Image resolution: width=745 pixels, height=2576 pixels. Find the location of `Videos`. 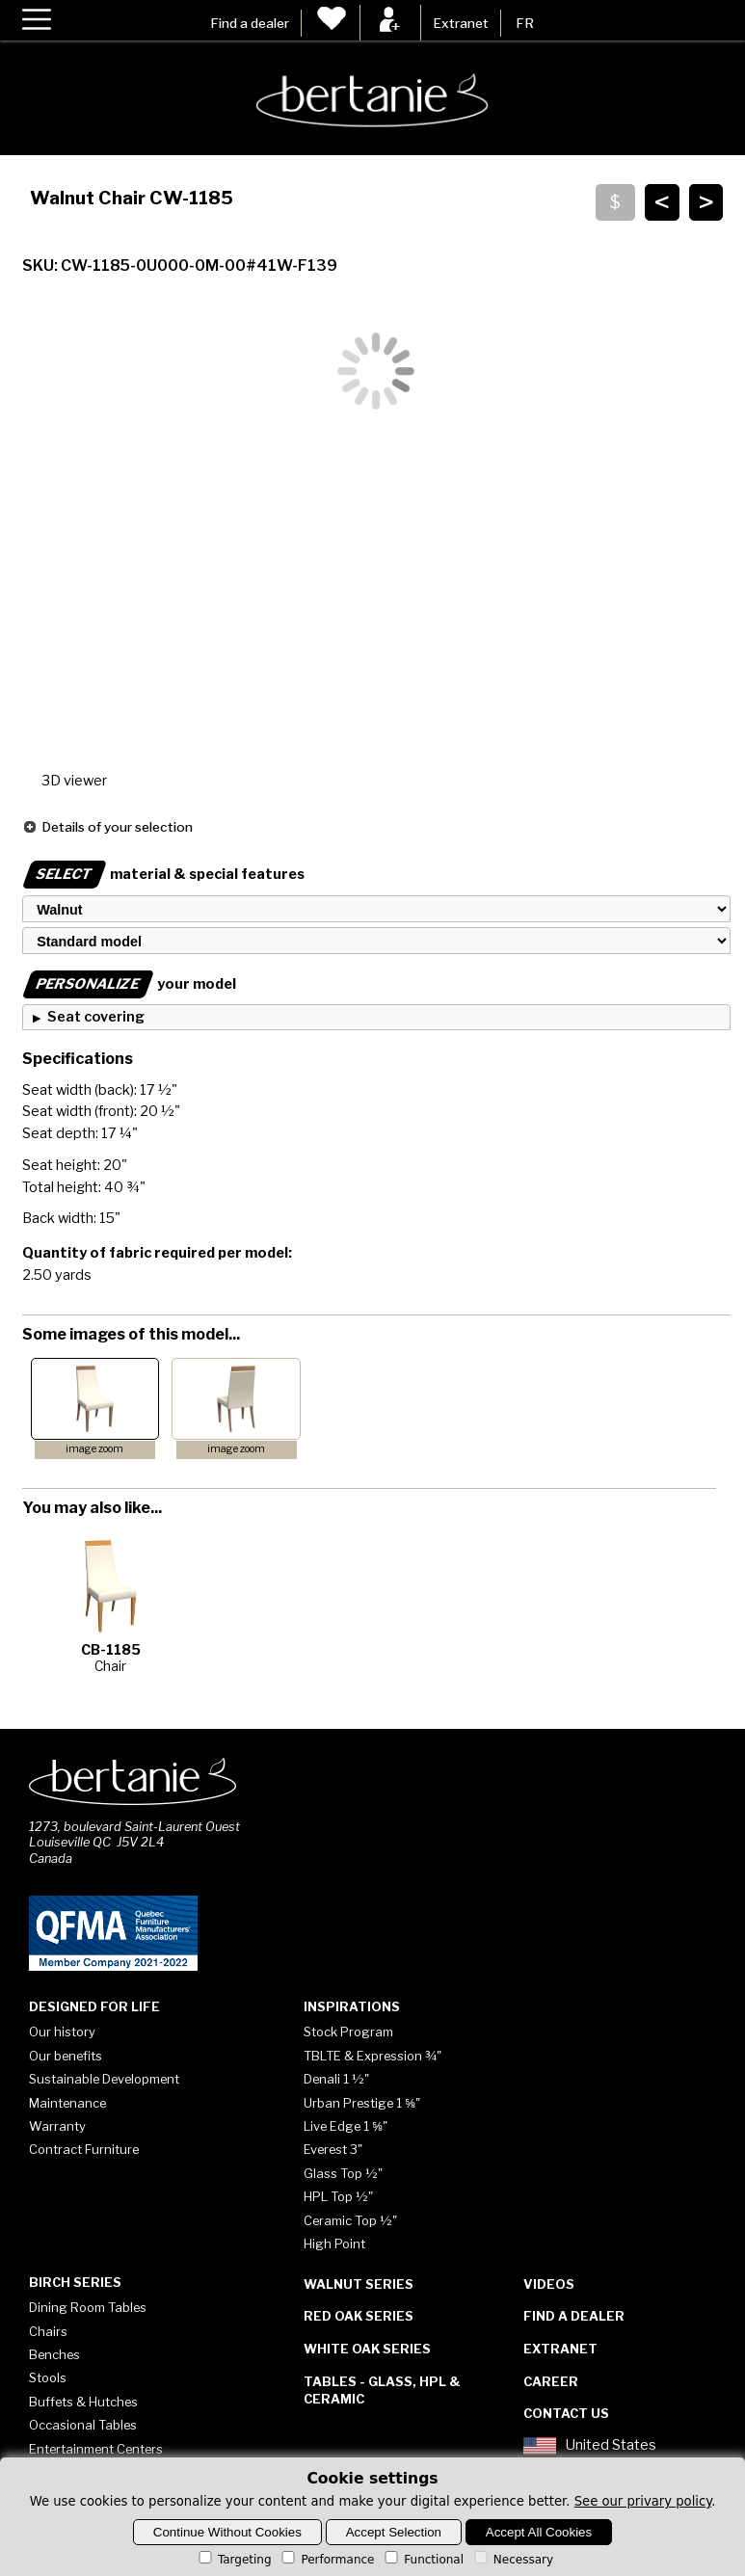

Videos is located at coordinates (548, 2284).